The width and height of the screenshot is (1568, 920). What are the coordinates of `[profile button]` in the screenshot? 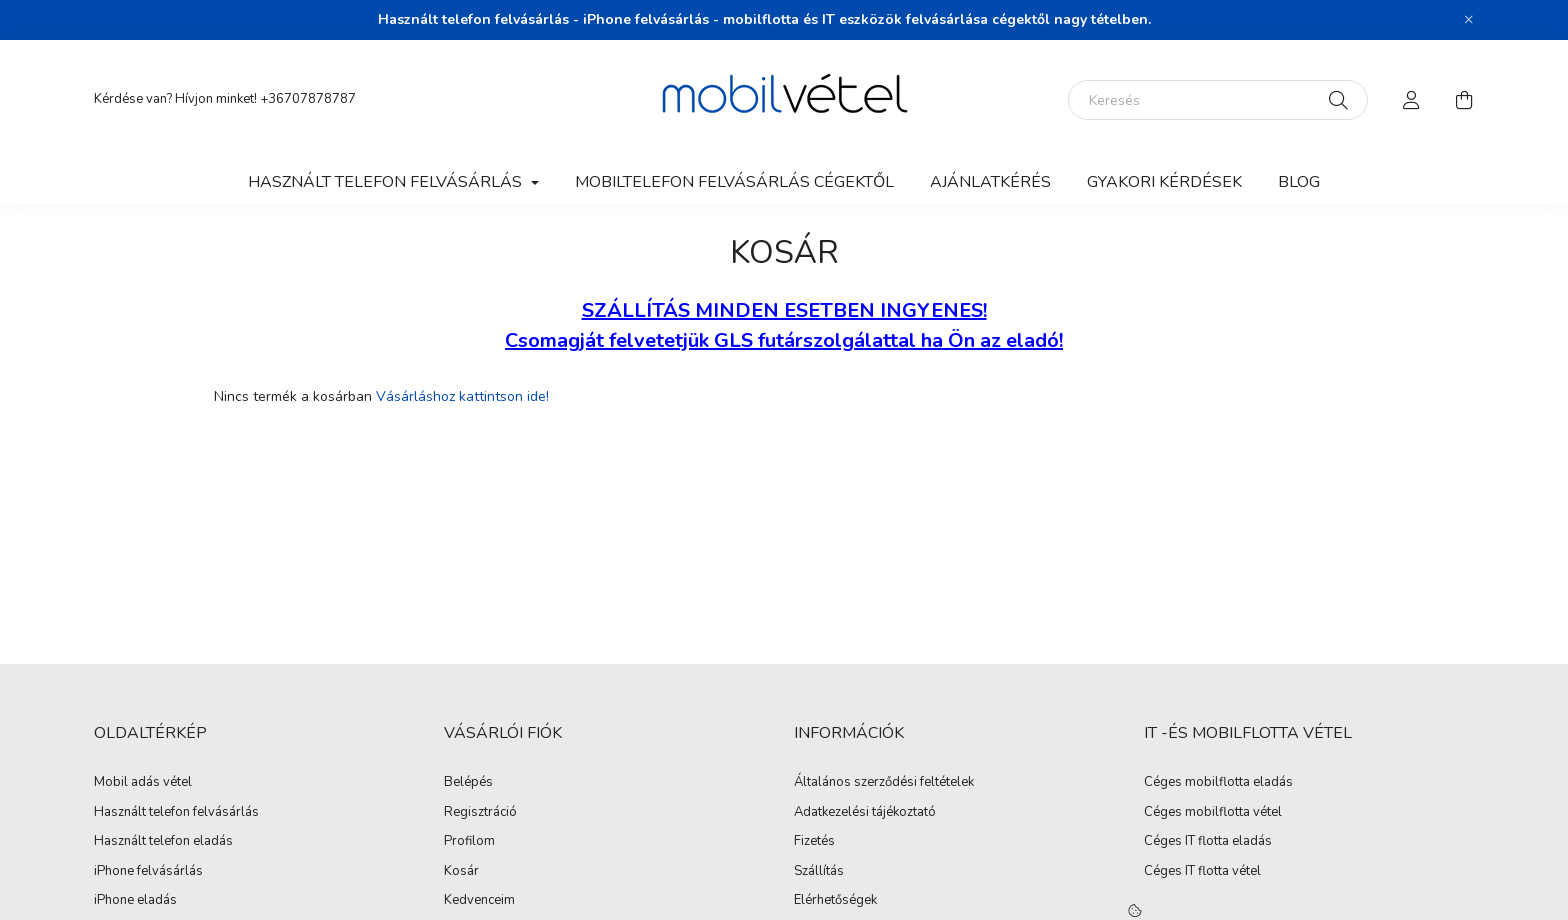 It's located at (1412, 100).